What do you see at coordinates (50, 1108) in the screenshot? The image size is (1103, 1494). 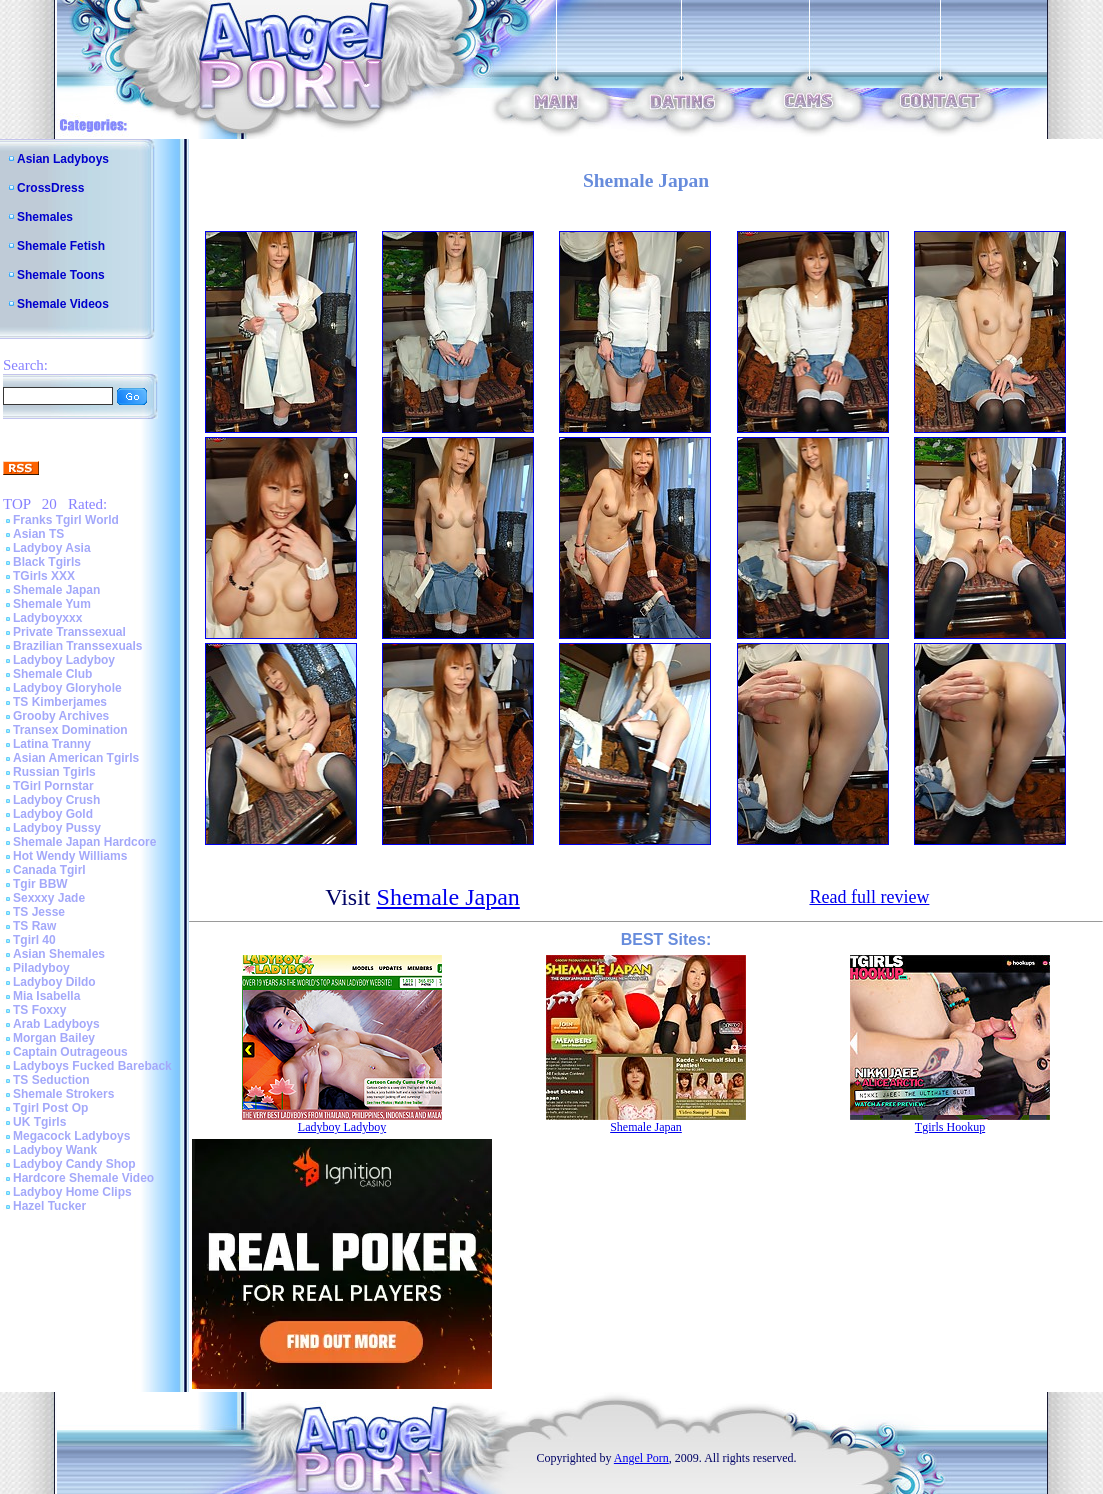 I see `Tgirl Post Op` at bounding box center [50, 1108].